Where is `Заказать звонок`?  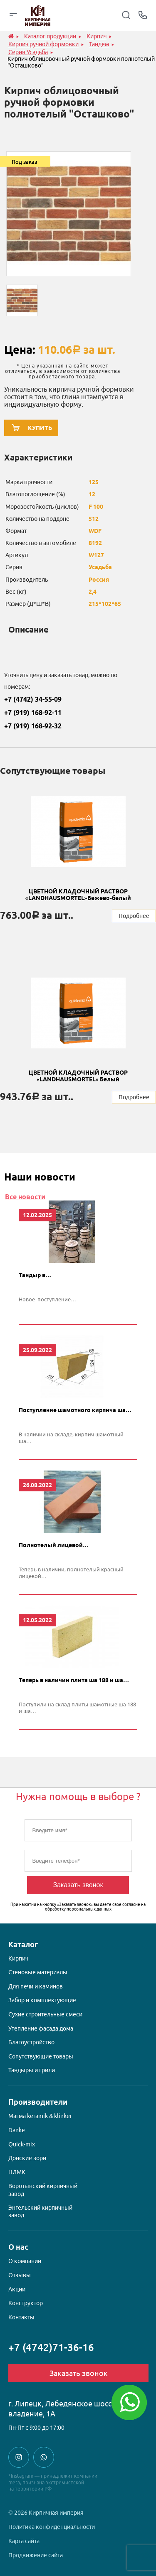
Заказать звонок is located at coordinates (78, 1884).